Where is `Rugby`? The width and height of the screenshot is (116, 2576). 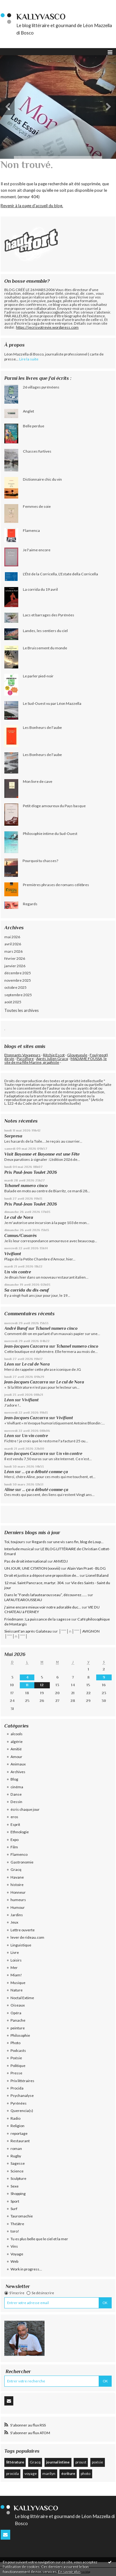 Rugby is located at coordinates (16, 2156).